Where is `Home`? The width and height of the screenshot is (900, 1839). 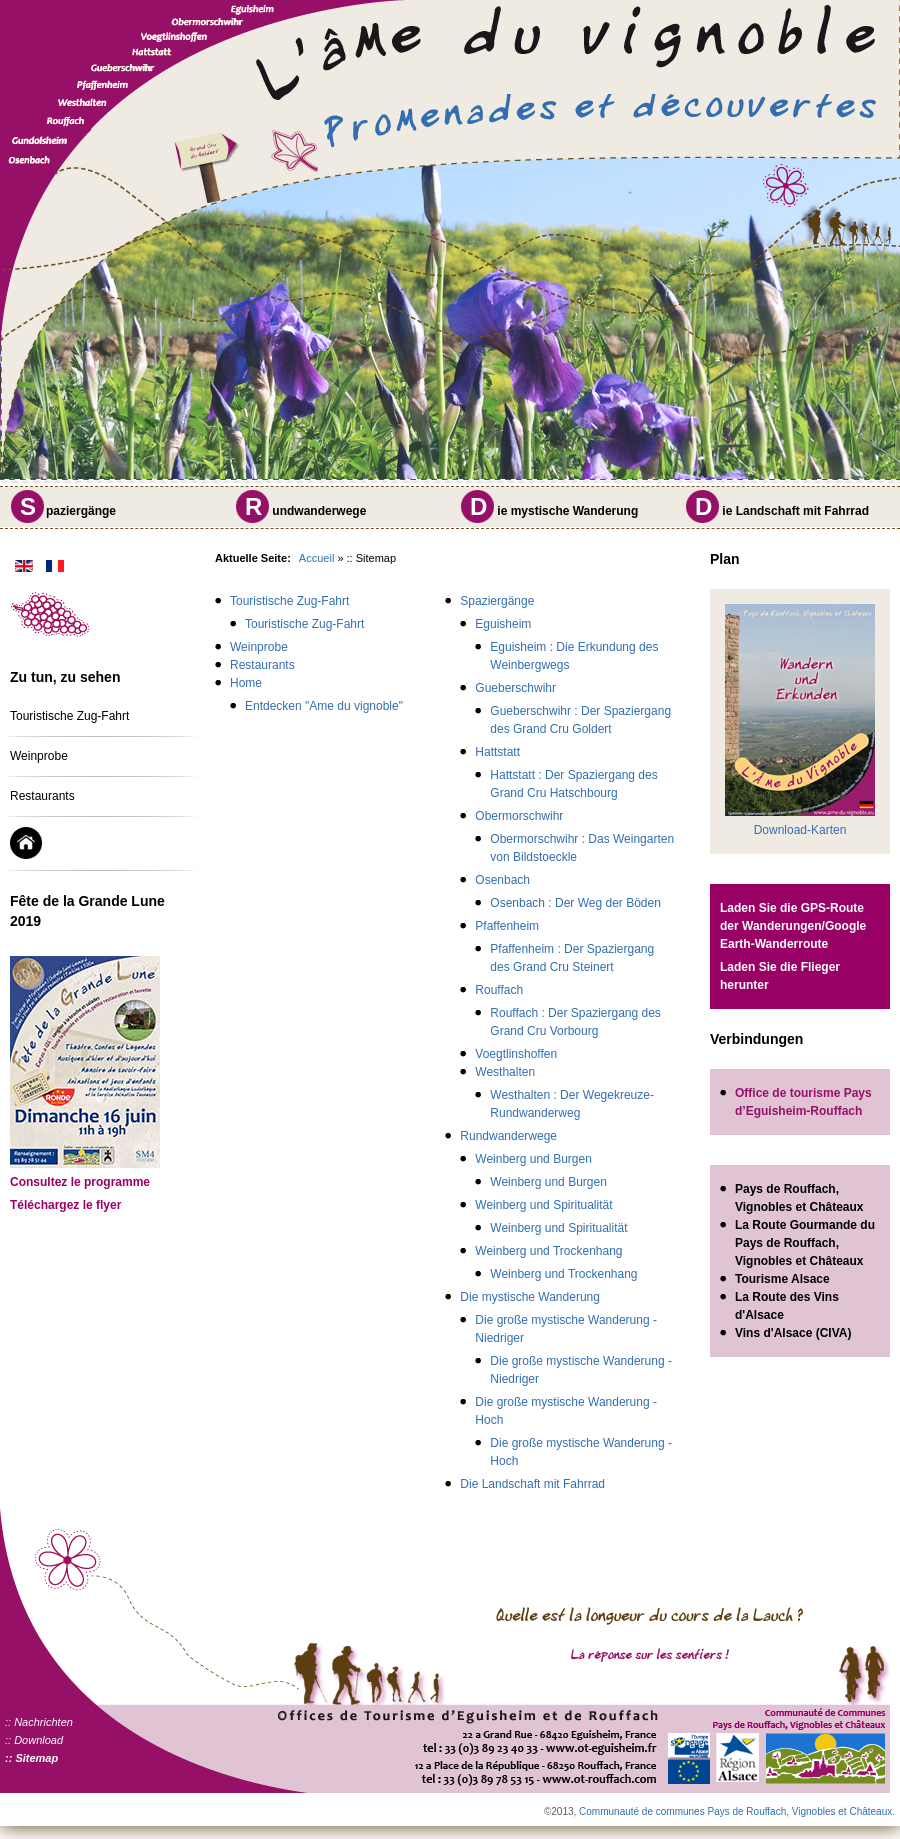
Home is located at coordinates (246, 683).